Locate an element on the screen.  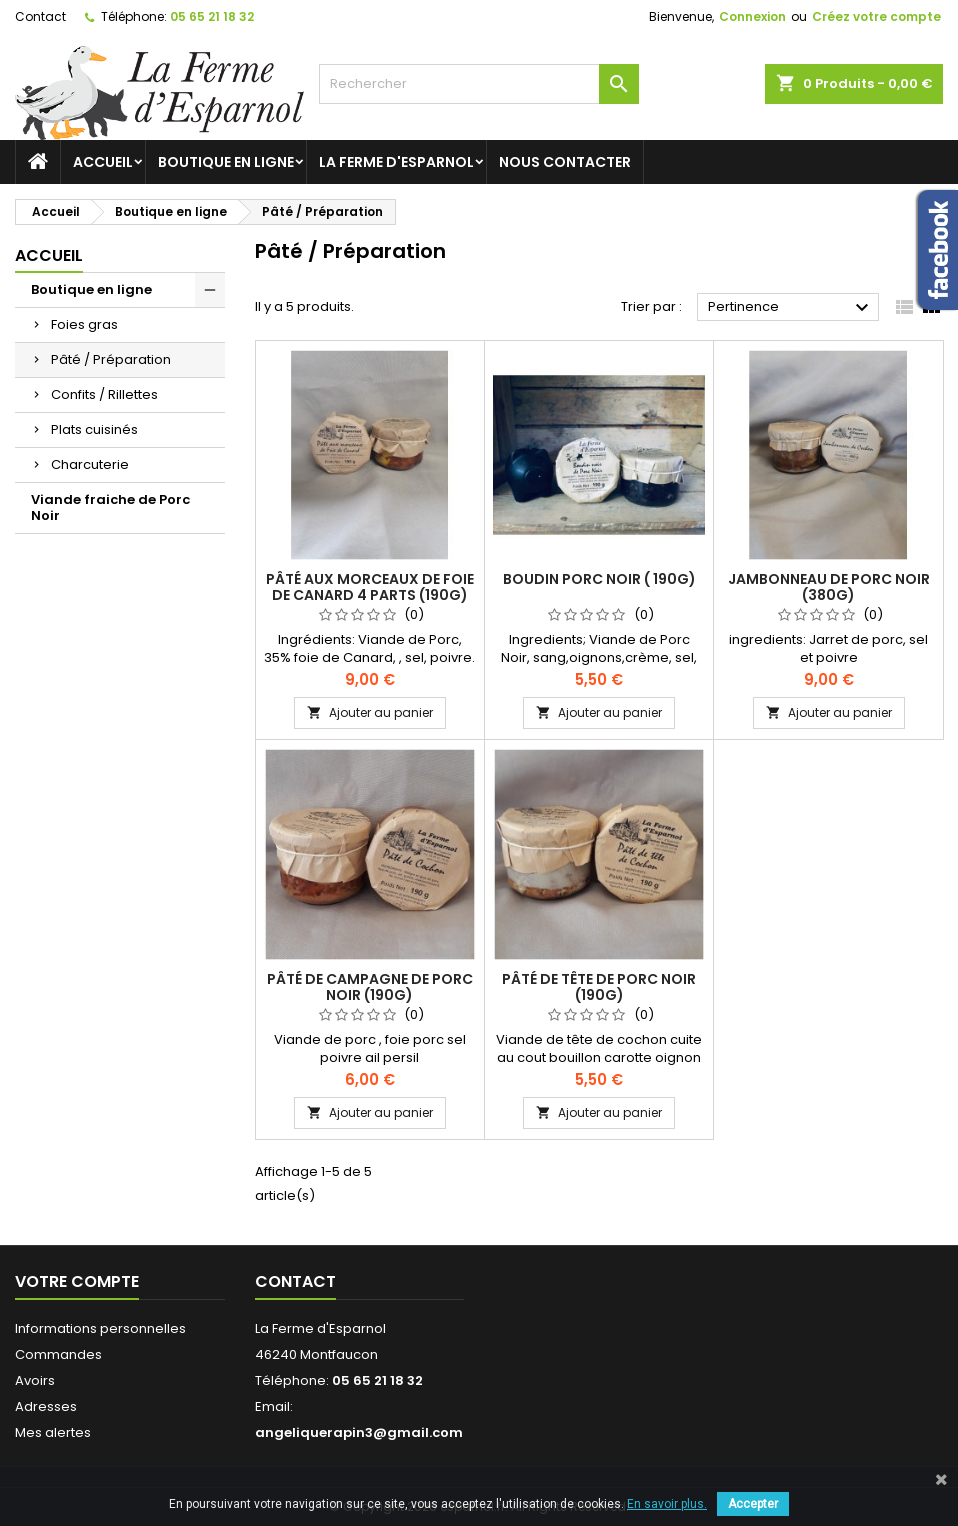
Pâté de tête de Porc Noir (190g) is located at coordinates (599, 987).